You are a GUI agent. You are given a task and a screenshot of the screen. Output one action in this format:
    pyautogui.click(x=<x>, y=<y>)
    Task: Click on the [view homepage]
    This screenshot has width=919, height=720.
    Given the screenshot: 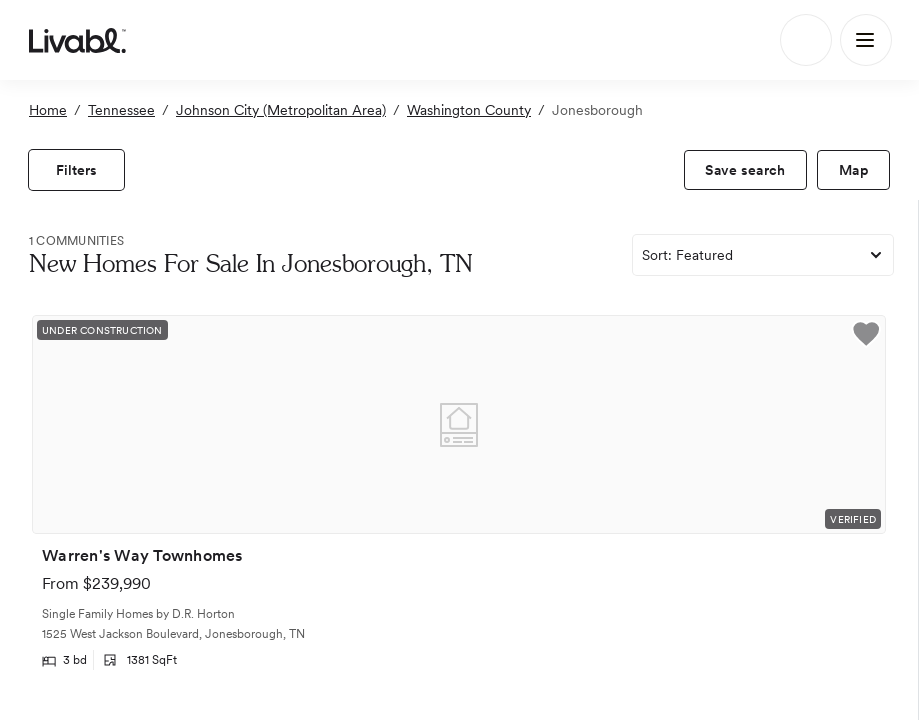 What is the action you would take?
    pyautogui.click(x=77, y=40)
    